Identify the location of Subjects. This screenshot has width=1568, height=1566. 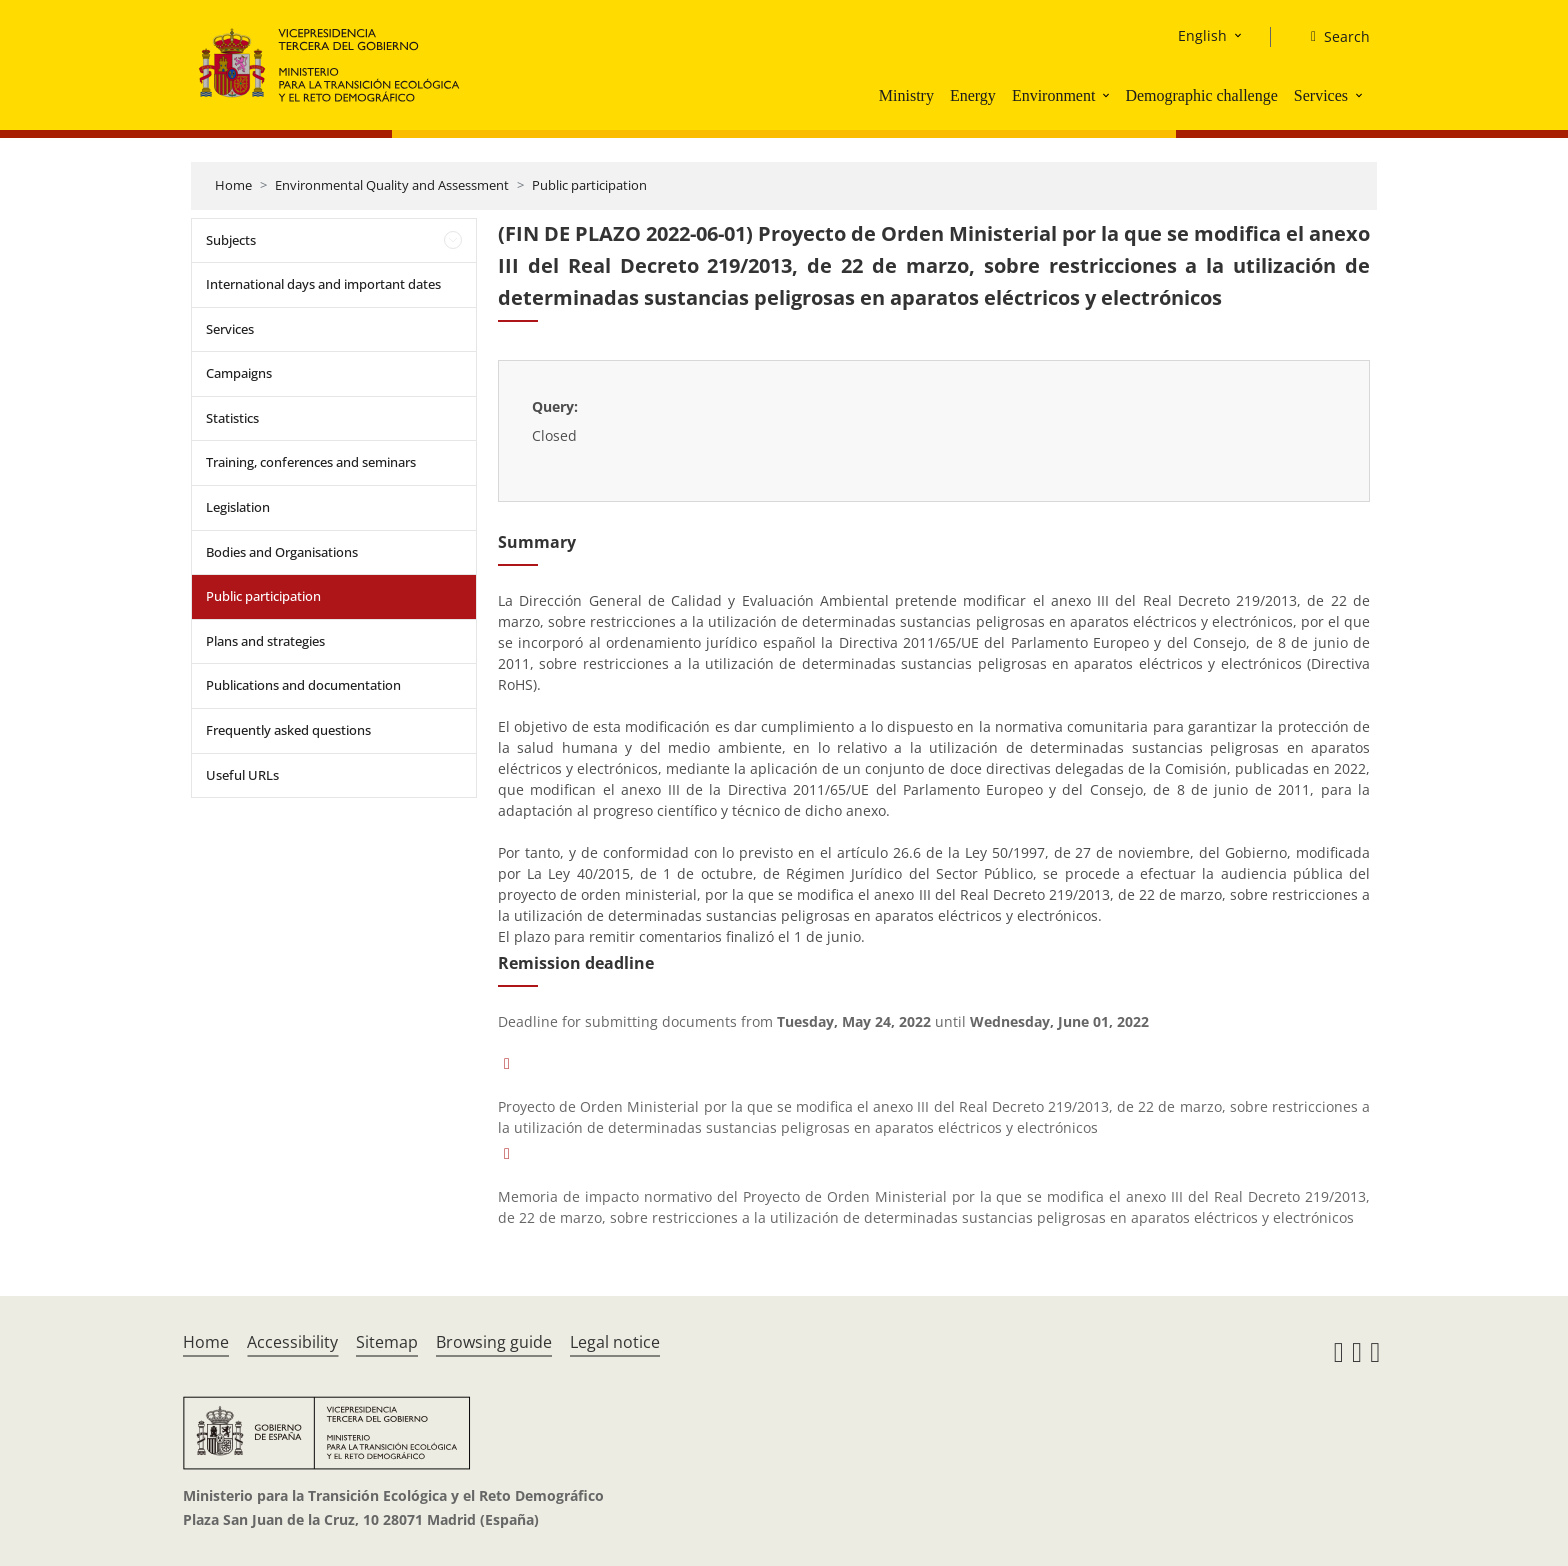
(231, 240).